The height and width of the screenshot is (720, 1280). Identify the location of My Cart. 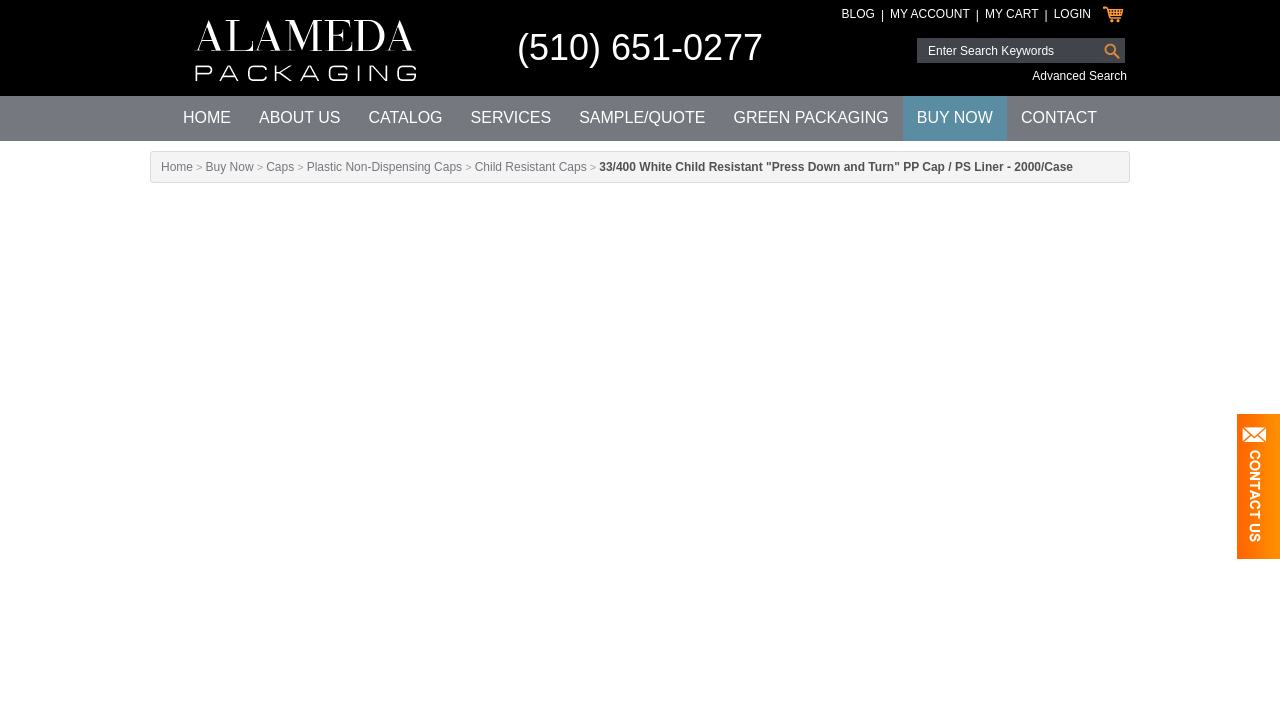
(1012, 14).